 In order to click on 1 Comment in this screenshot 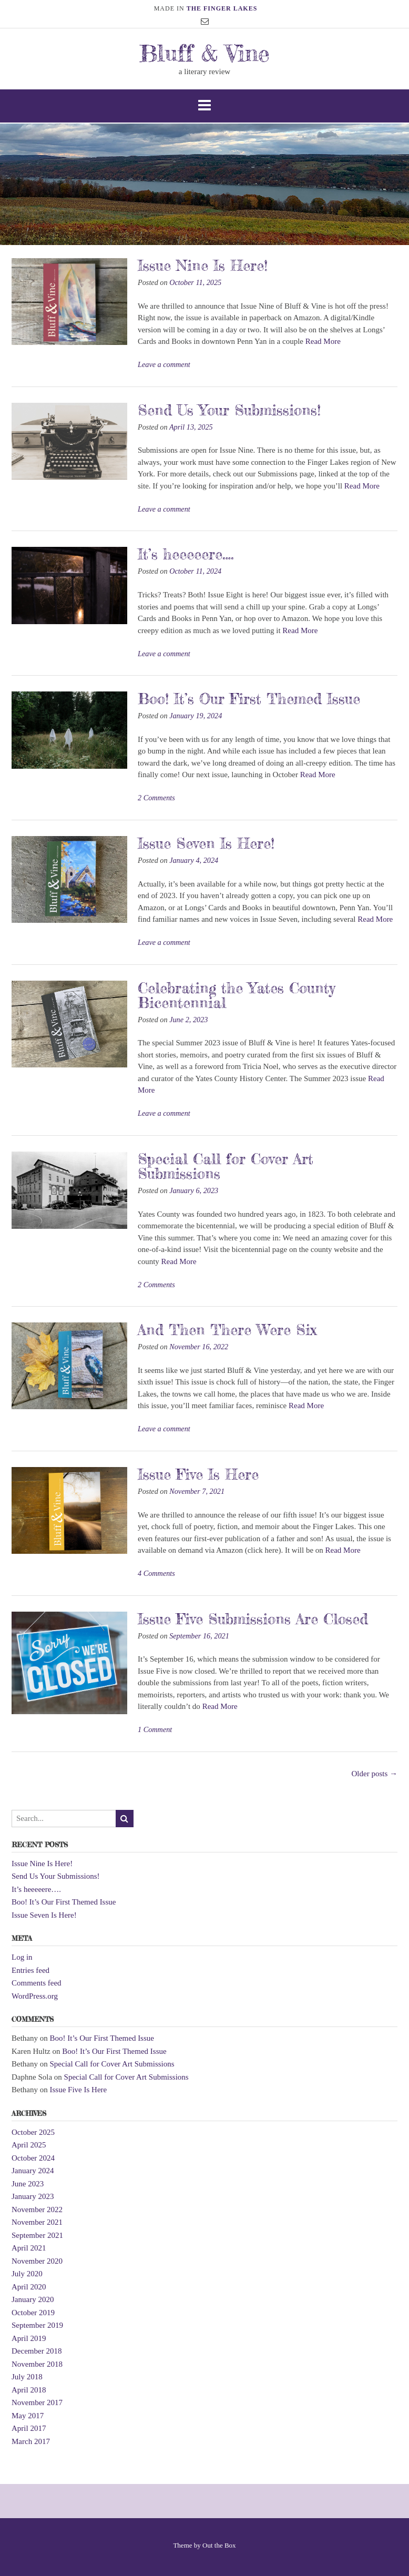, I will do `click(155, 1729)`.